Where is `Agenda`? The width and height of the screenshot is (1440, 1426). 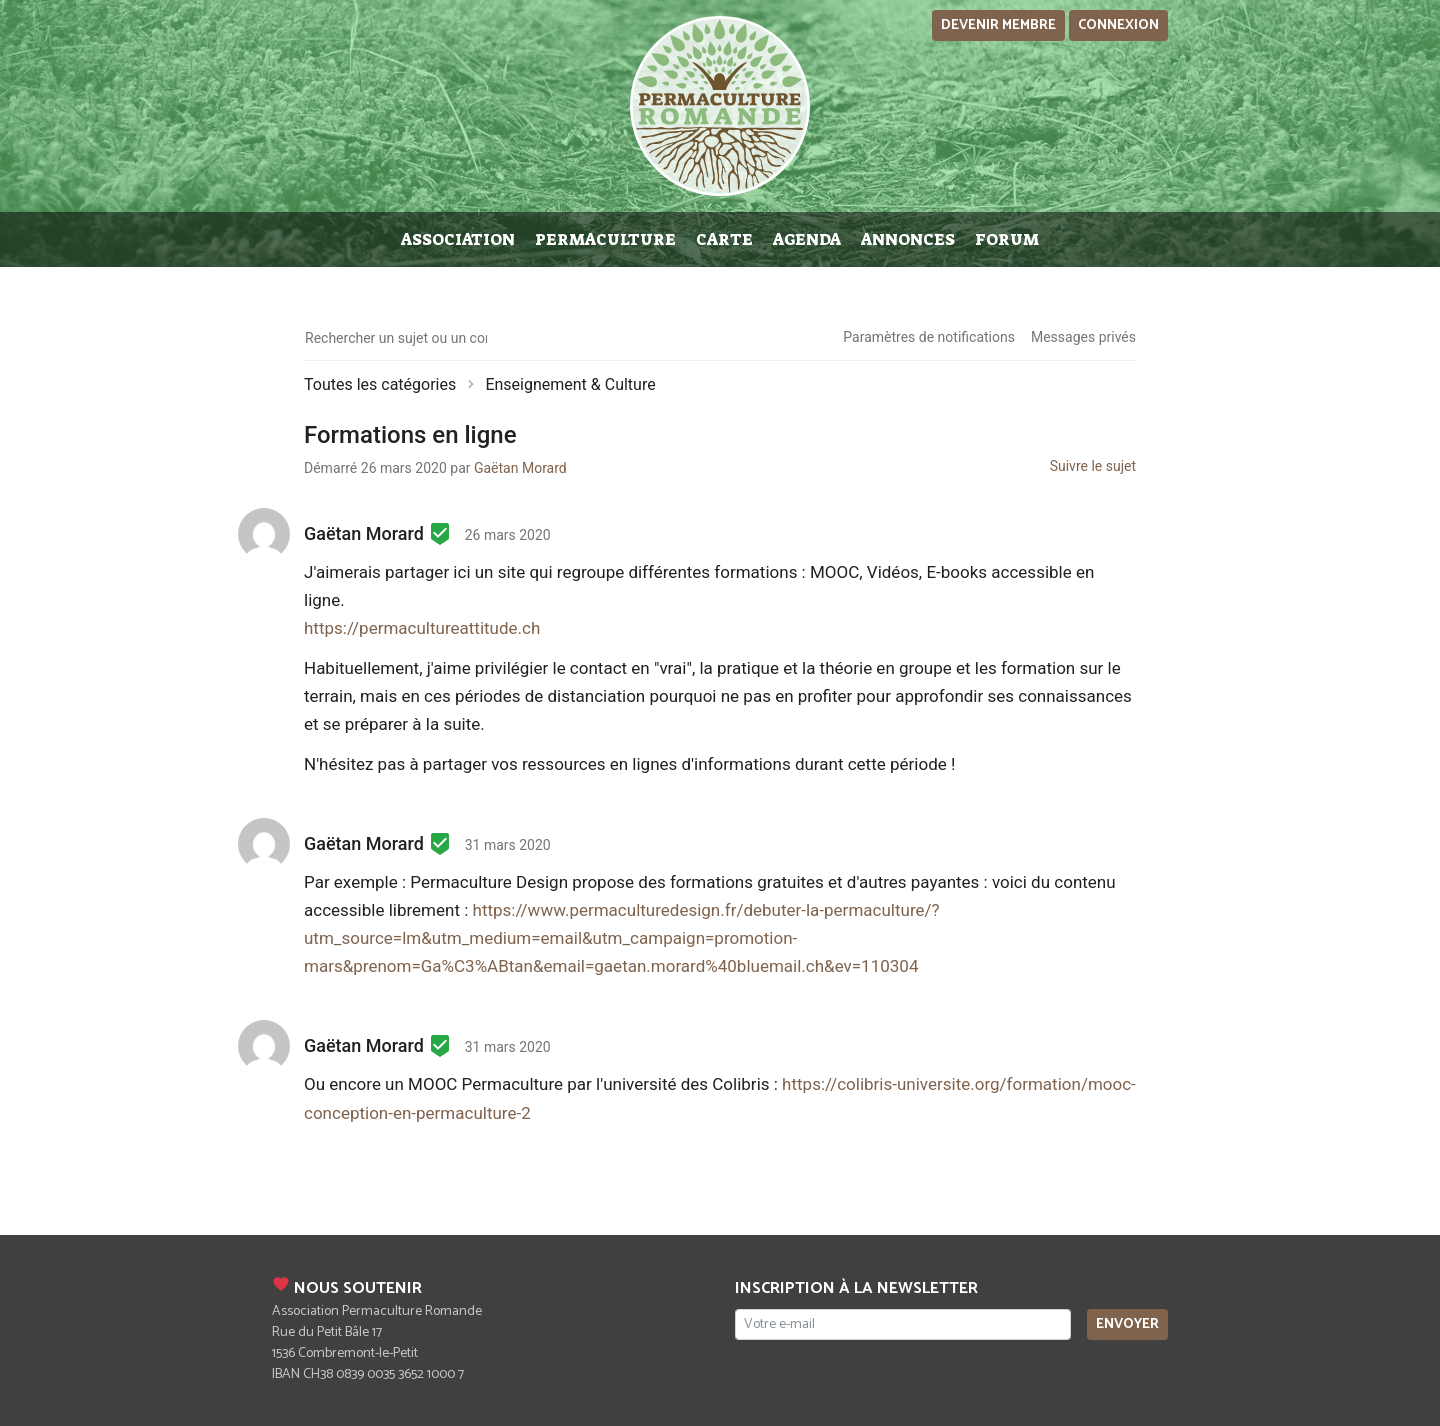 Agenda is located at coordinates (807, 239).